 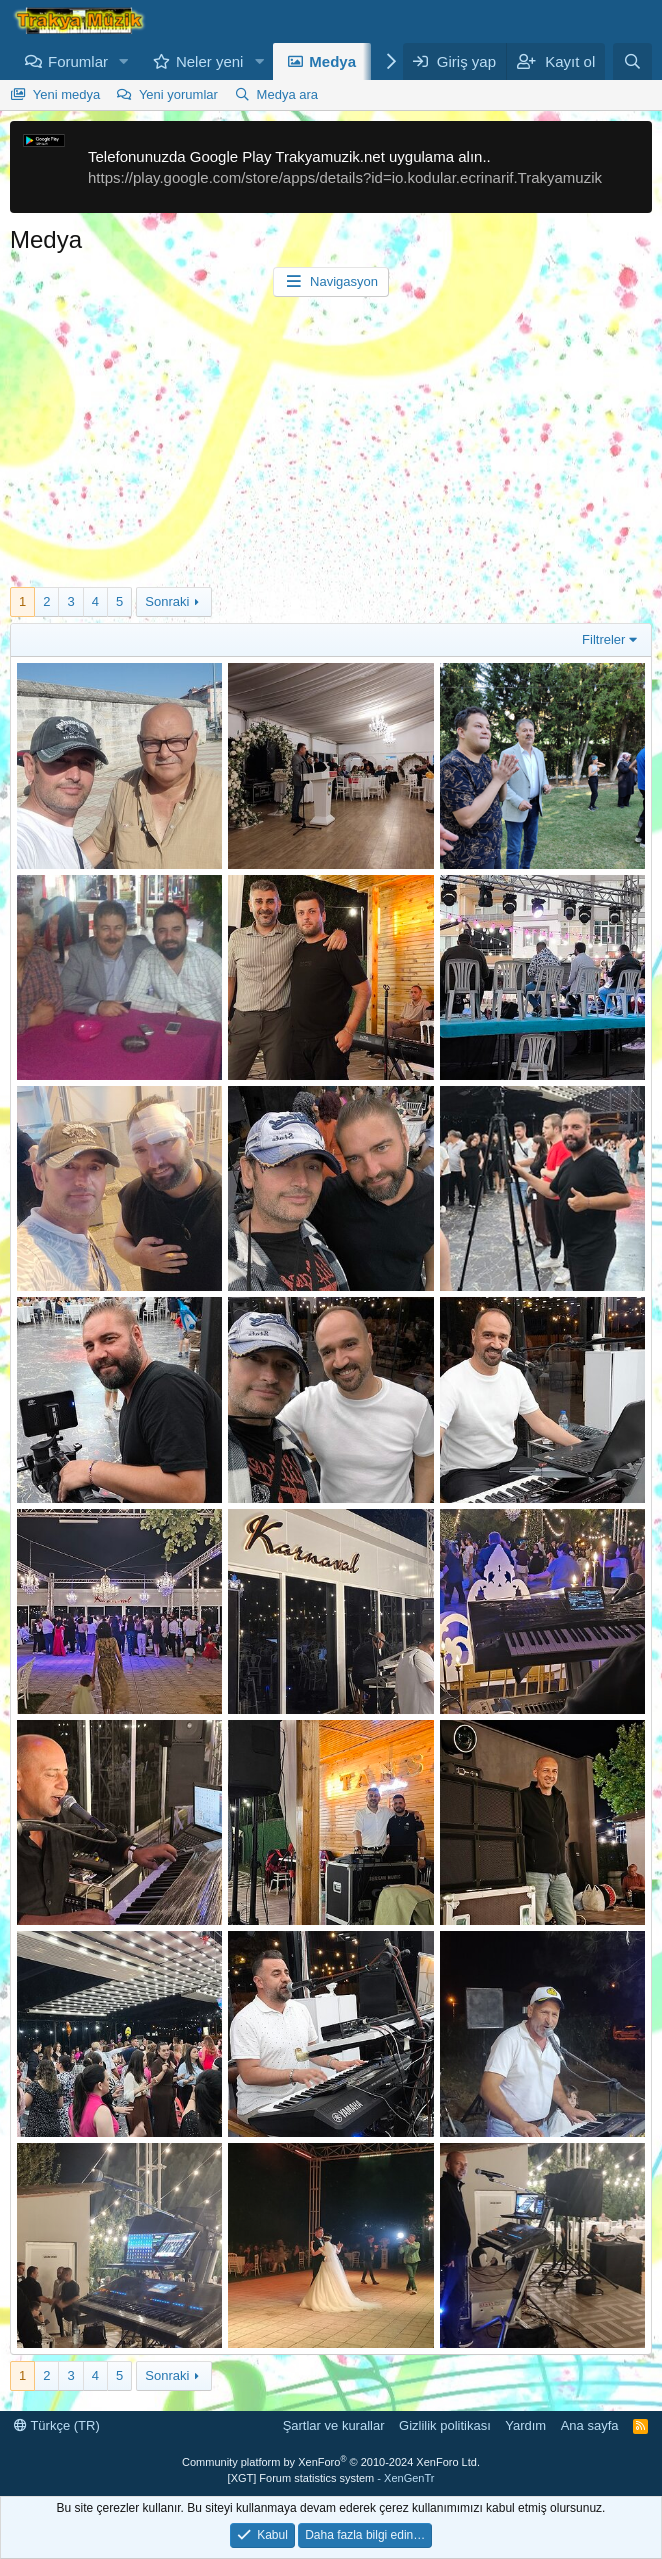 I want to click on Filtreler [button], so click(x=603, y=639).